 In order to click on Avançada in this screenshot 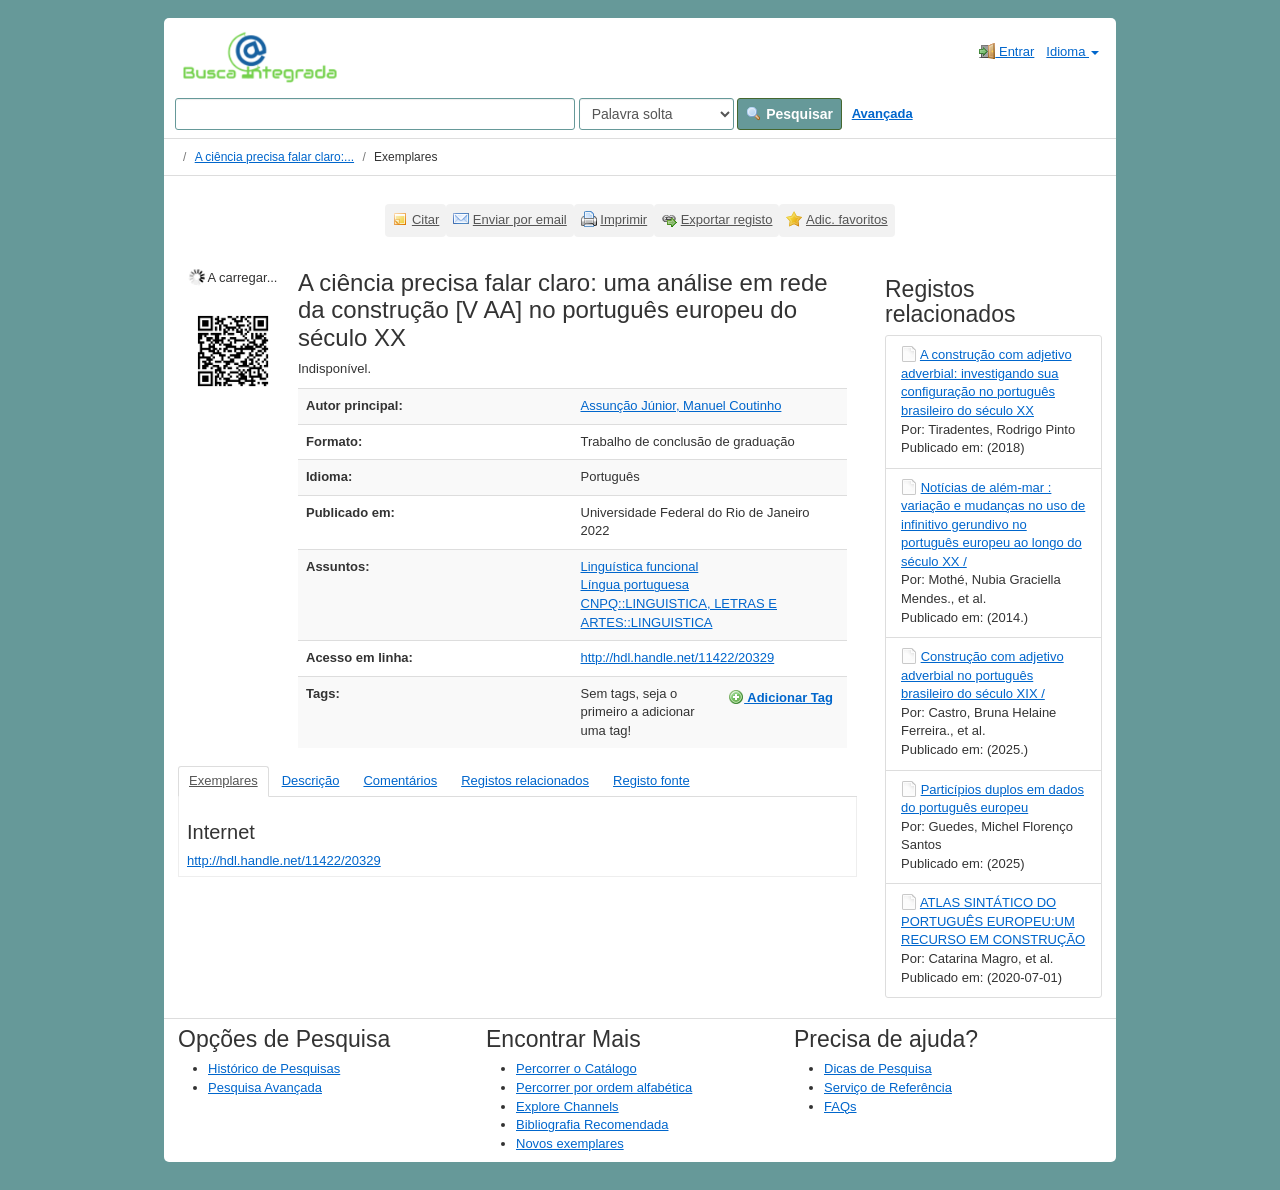, I will do `click(882, 113)`.